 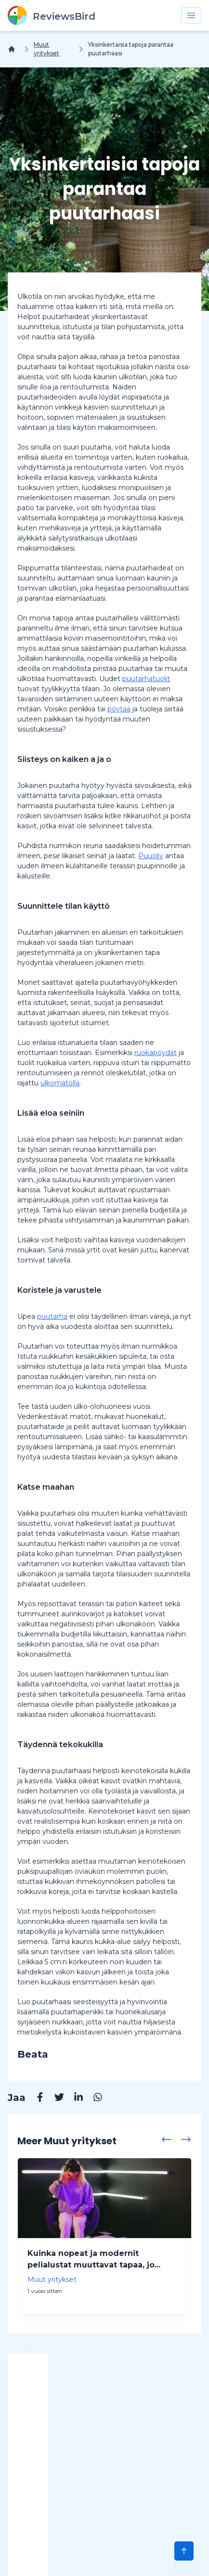 I want to click on [Scroll to Top], so click(x=184, y=2551).